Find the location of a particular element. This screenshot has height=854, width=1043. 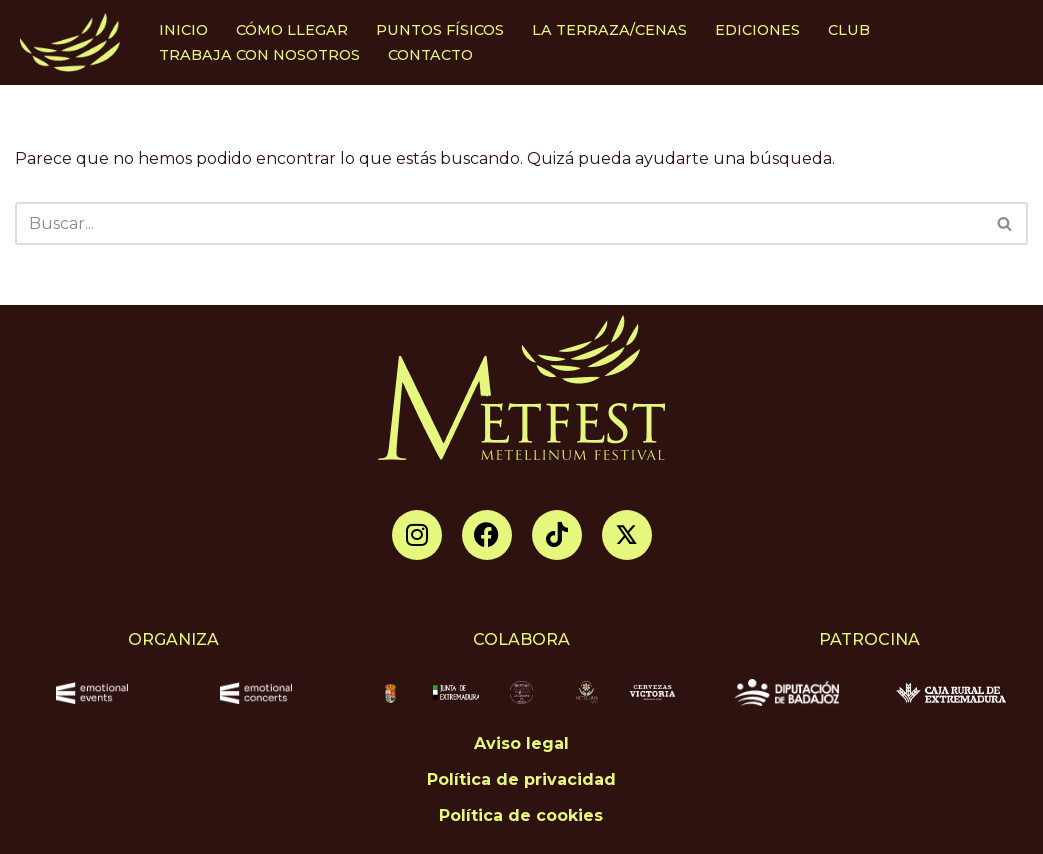

INICIO is located at coordinates (183, 30).